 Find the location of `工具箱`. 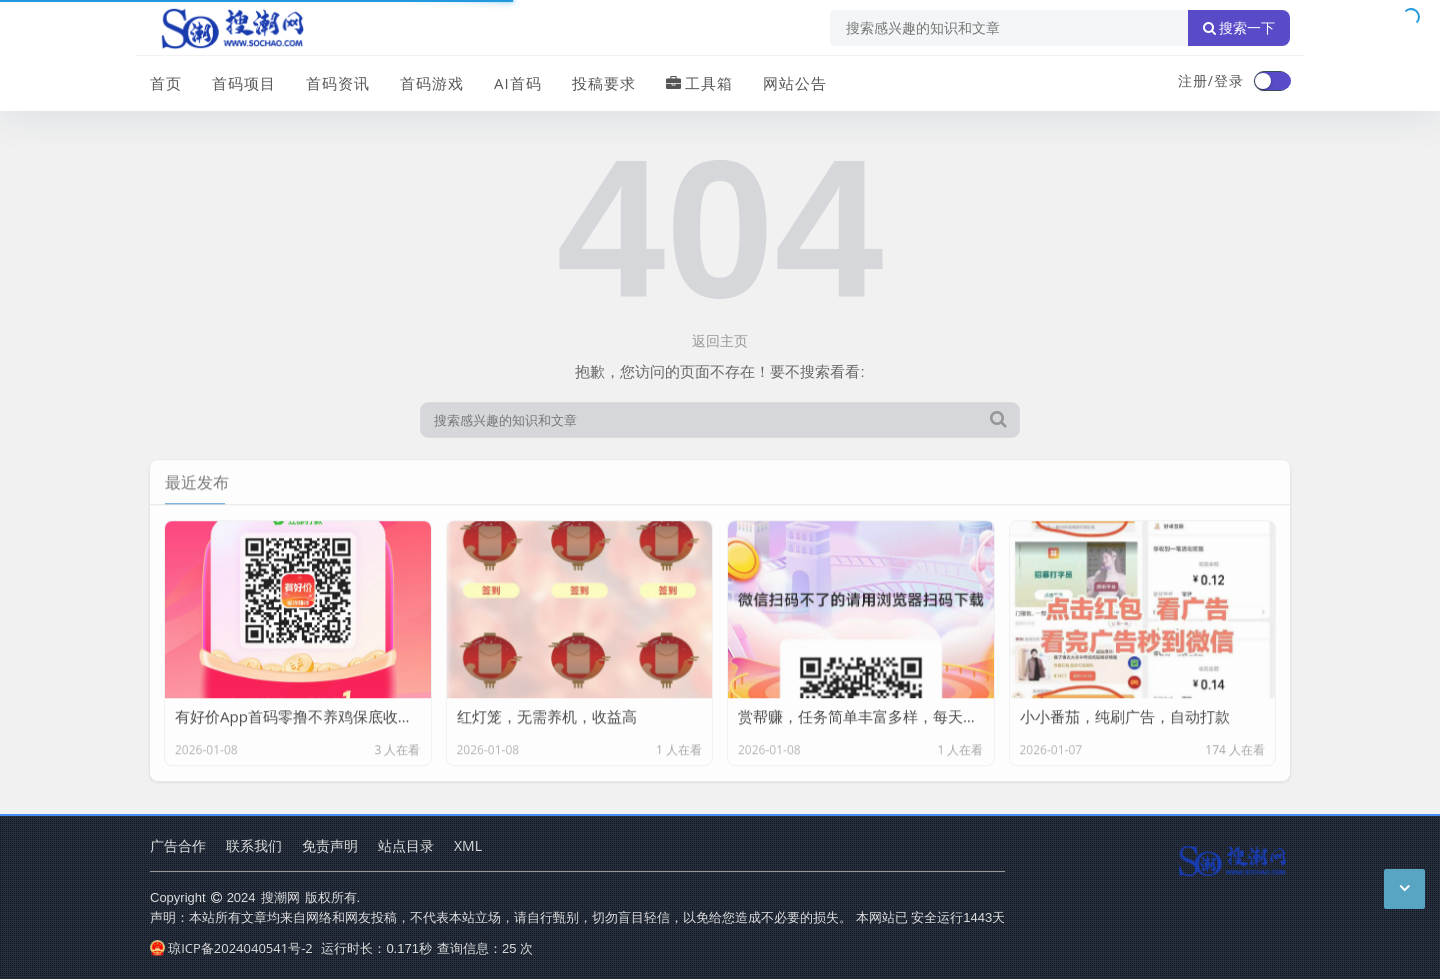

工具箱 is located at coordinates (699, 83).